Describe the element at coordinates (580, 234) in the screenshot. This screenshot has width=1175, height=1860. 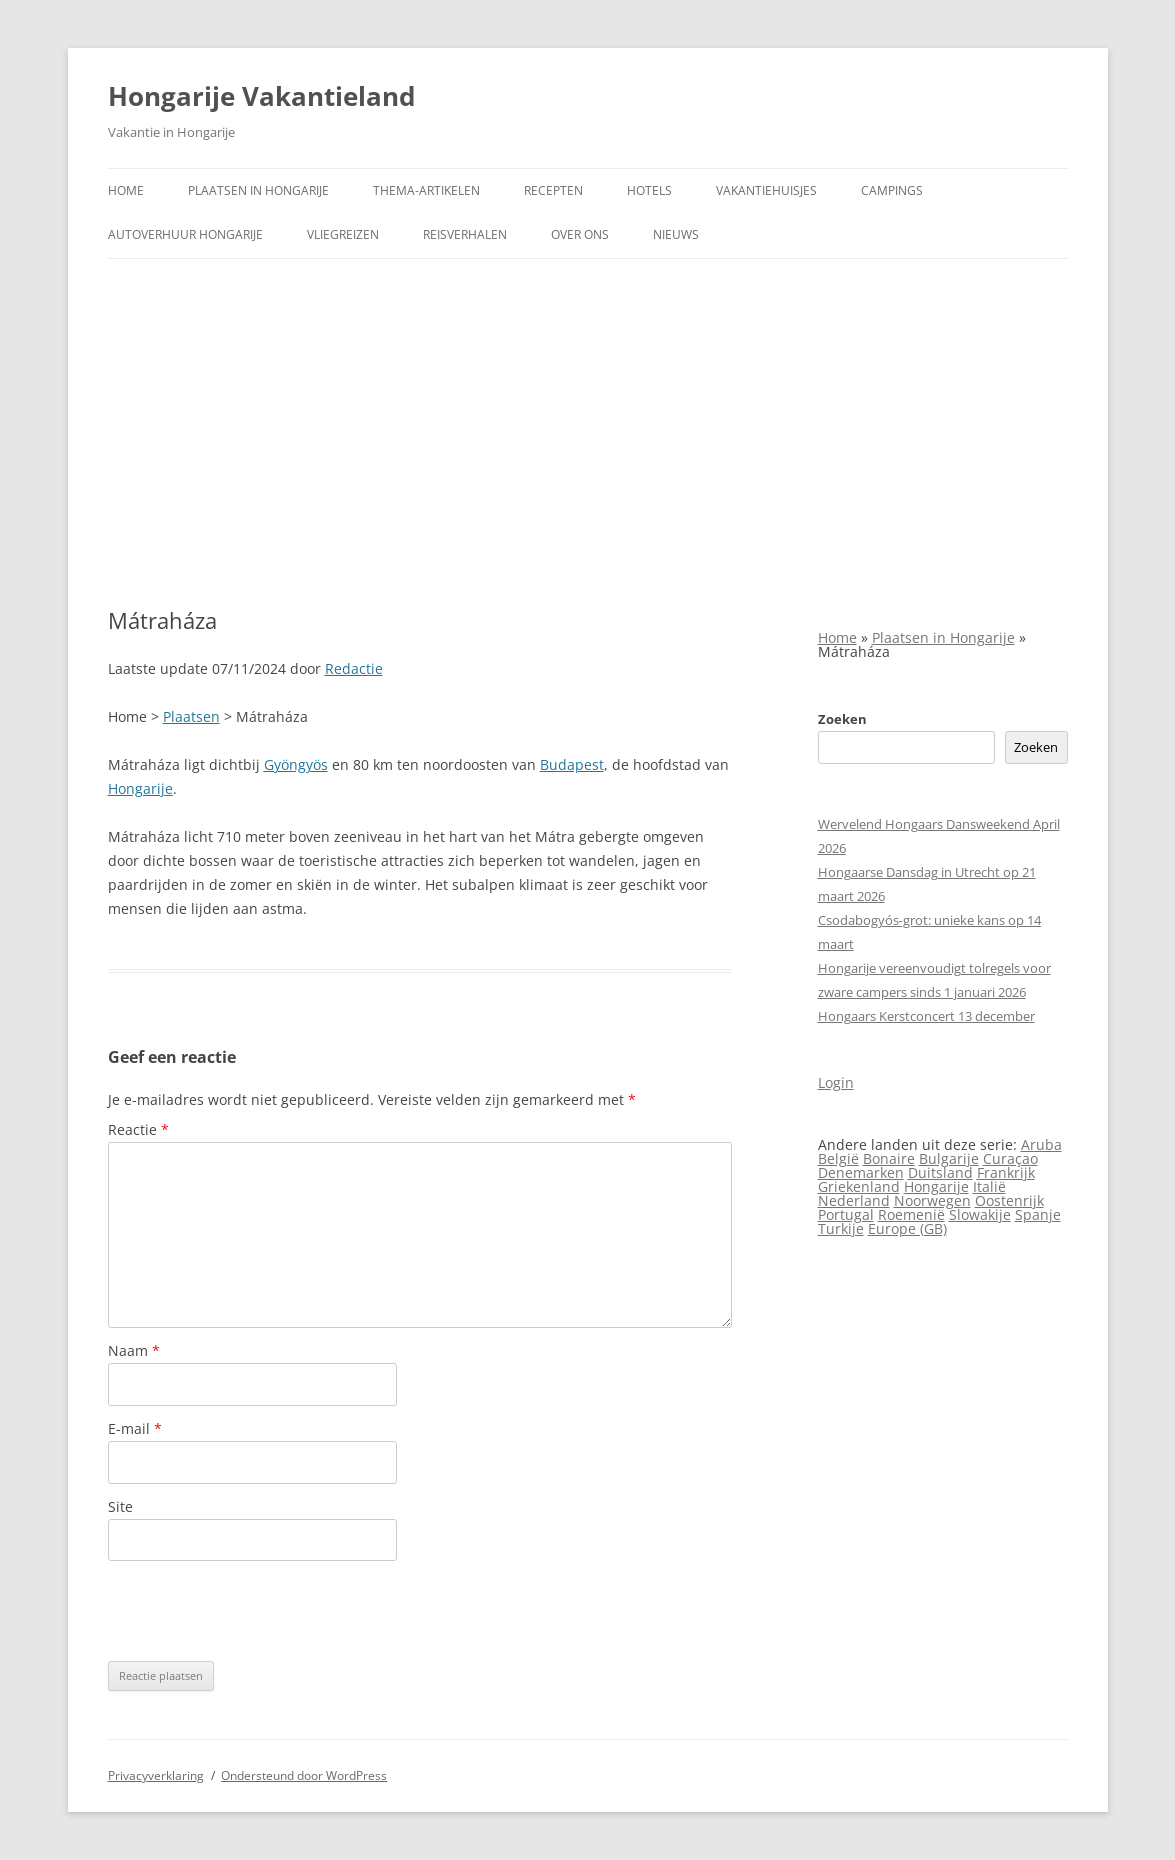
I see `Over ons` at that location.